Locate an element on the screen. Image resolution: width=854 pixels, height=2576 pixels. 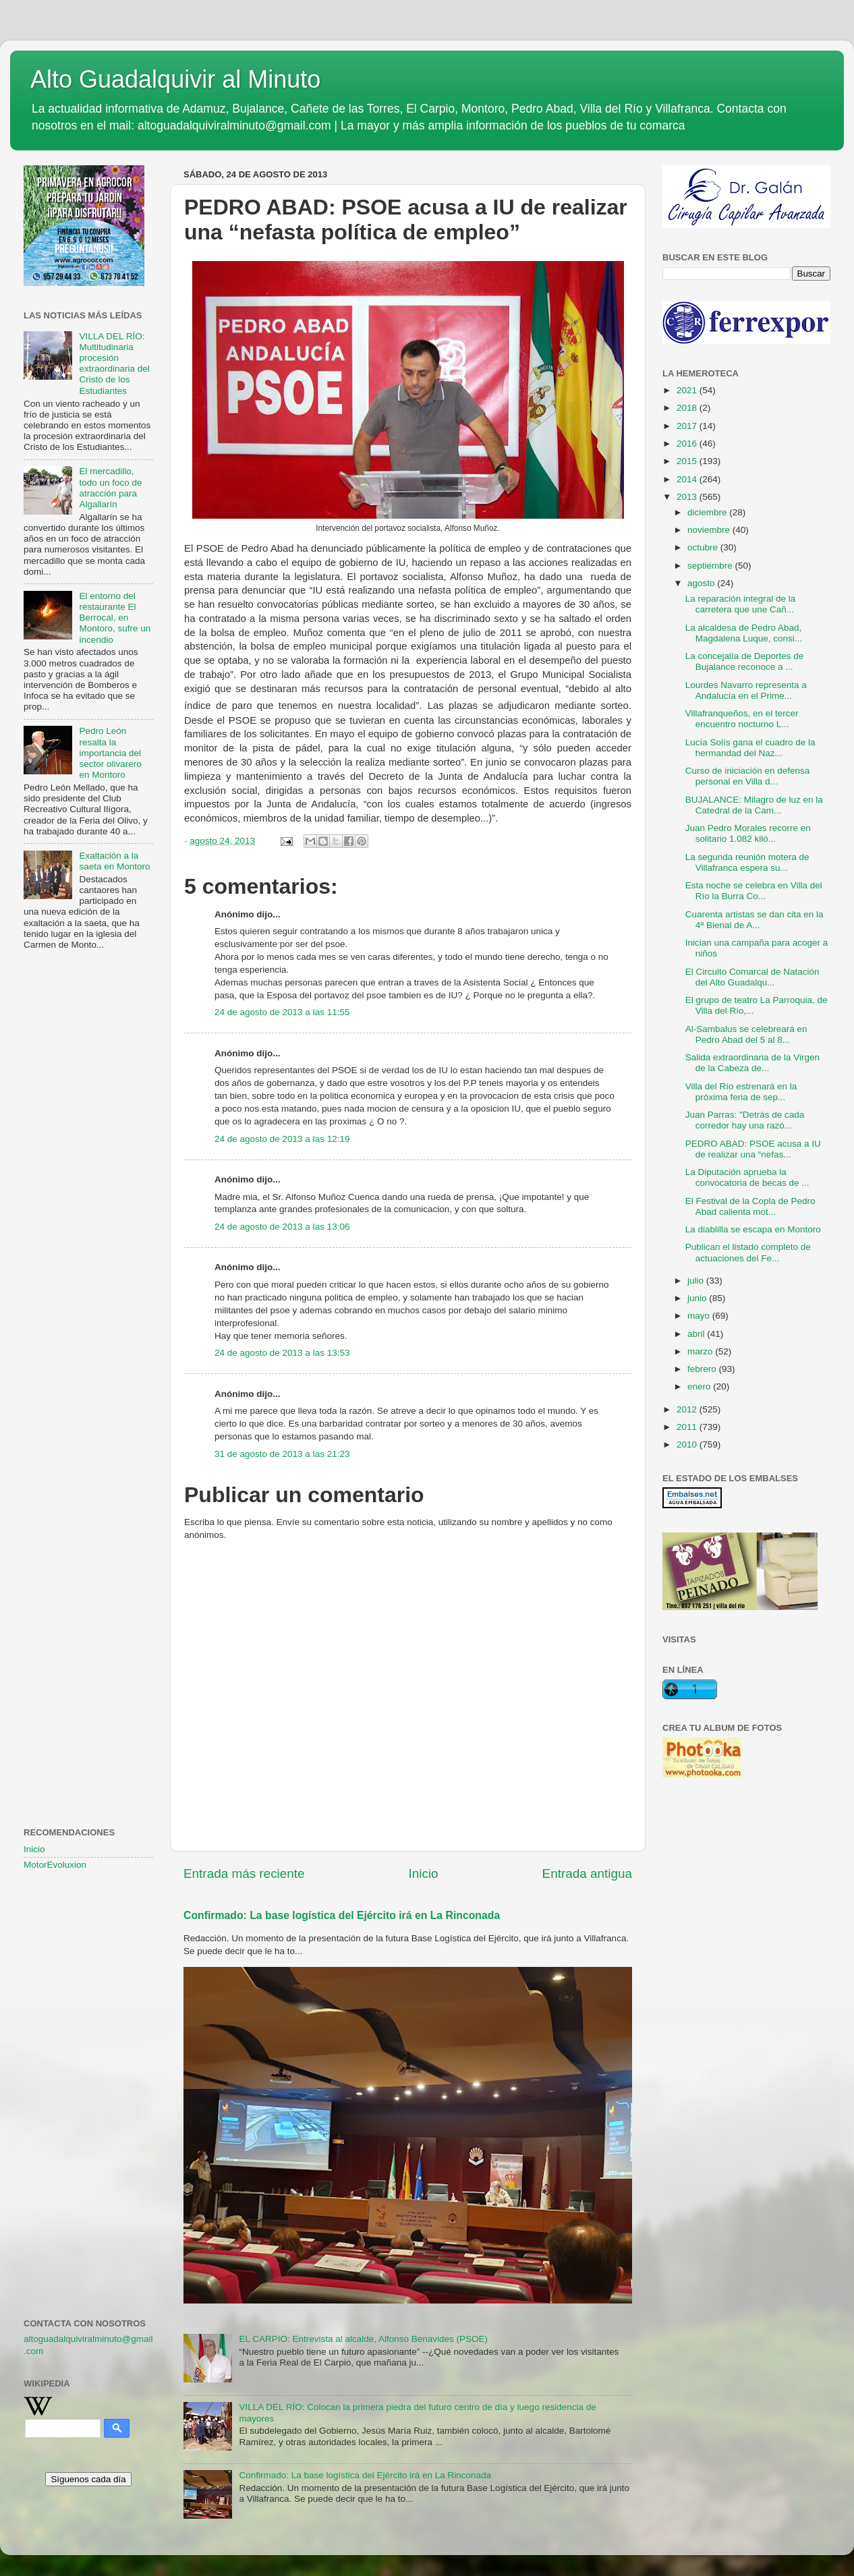
La segunda reunión motera de Villafranca espera su... is located at coordinates (747, 862).